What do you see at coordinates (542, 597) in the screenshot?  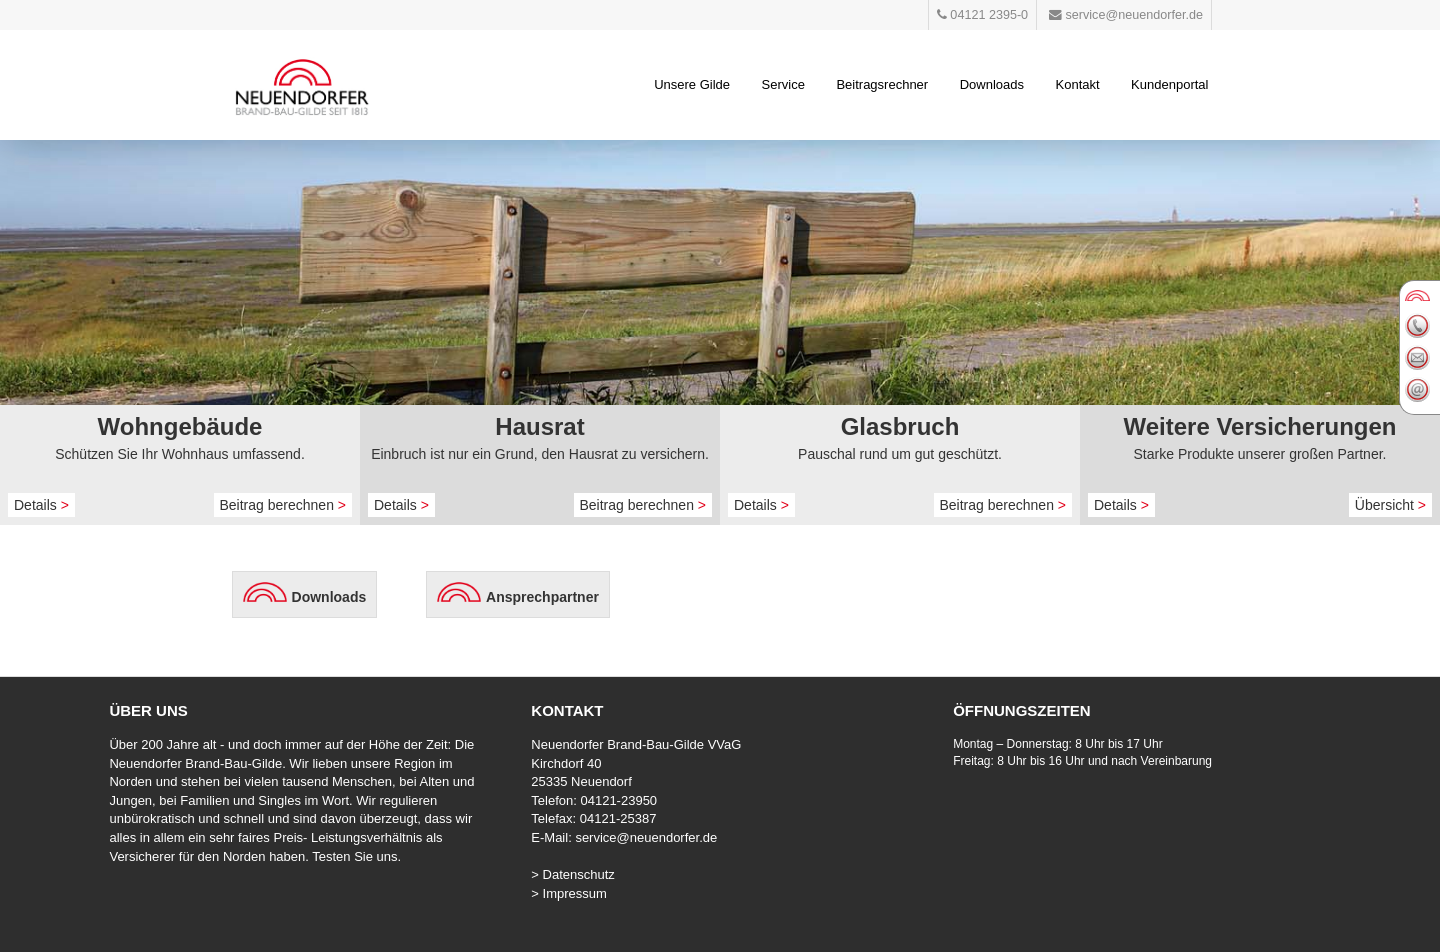 I see `Ansprechpartner` at bounding box center [542, 597].